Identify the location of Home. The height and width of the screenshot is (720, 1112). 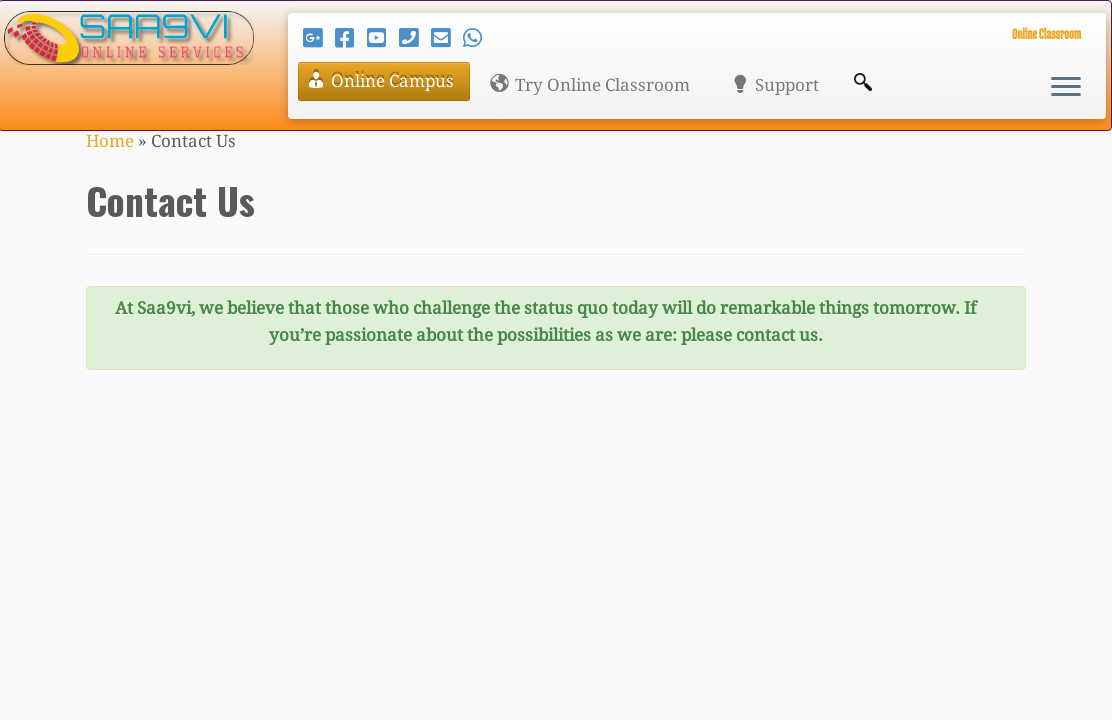
(110, 141).